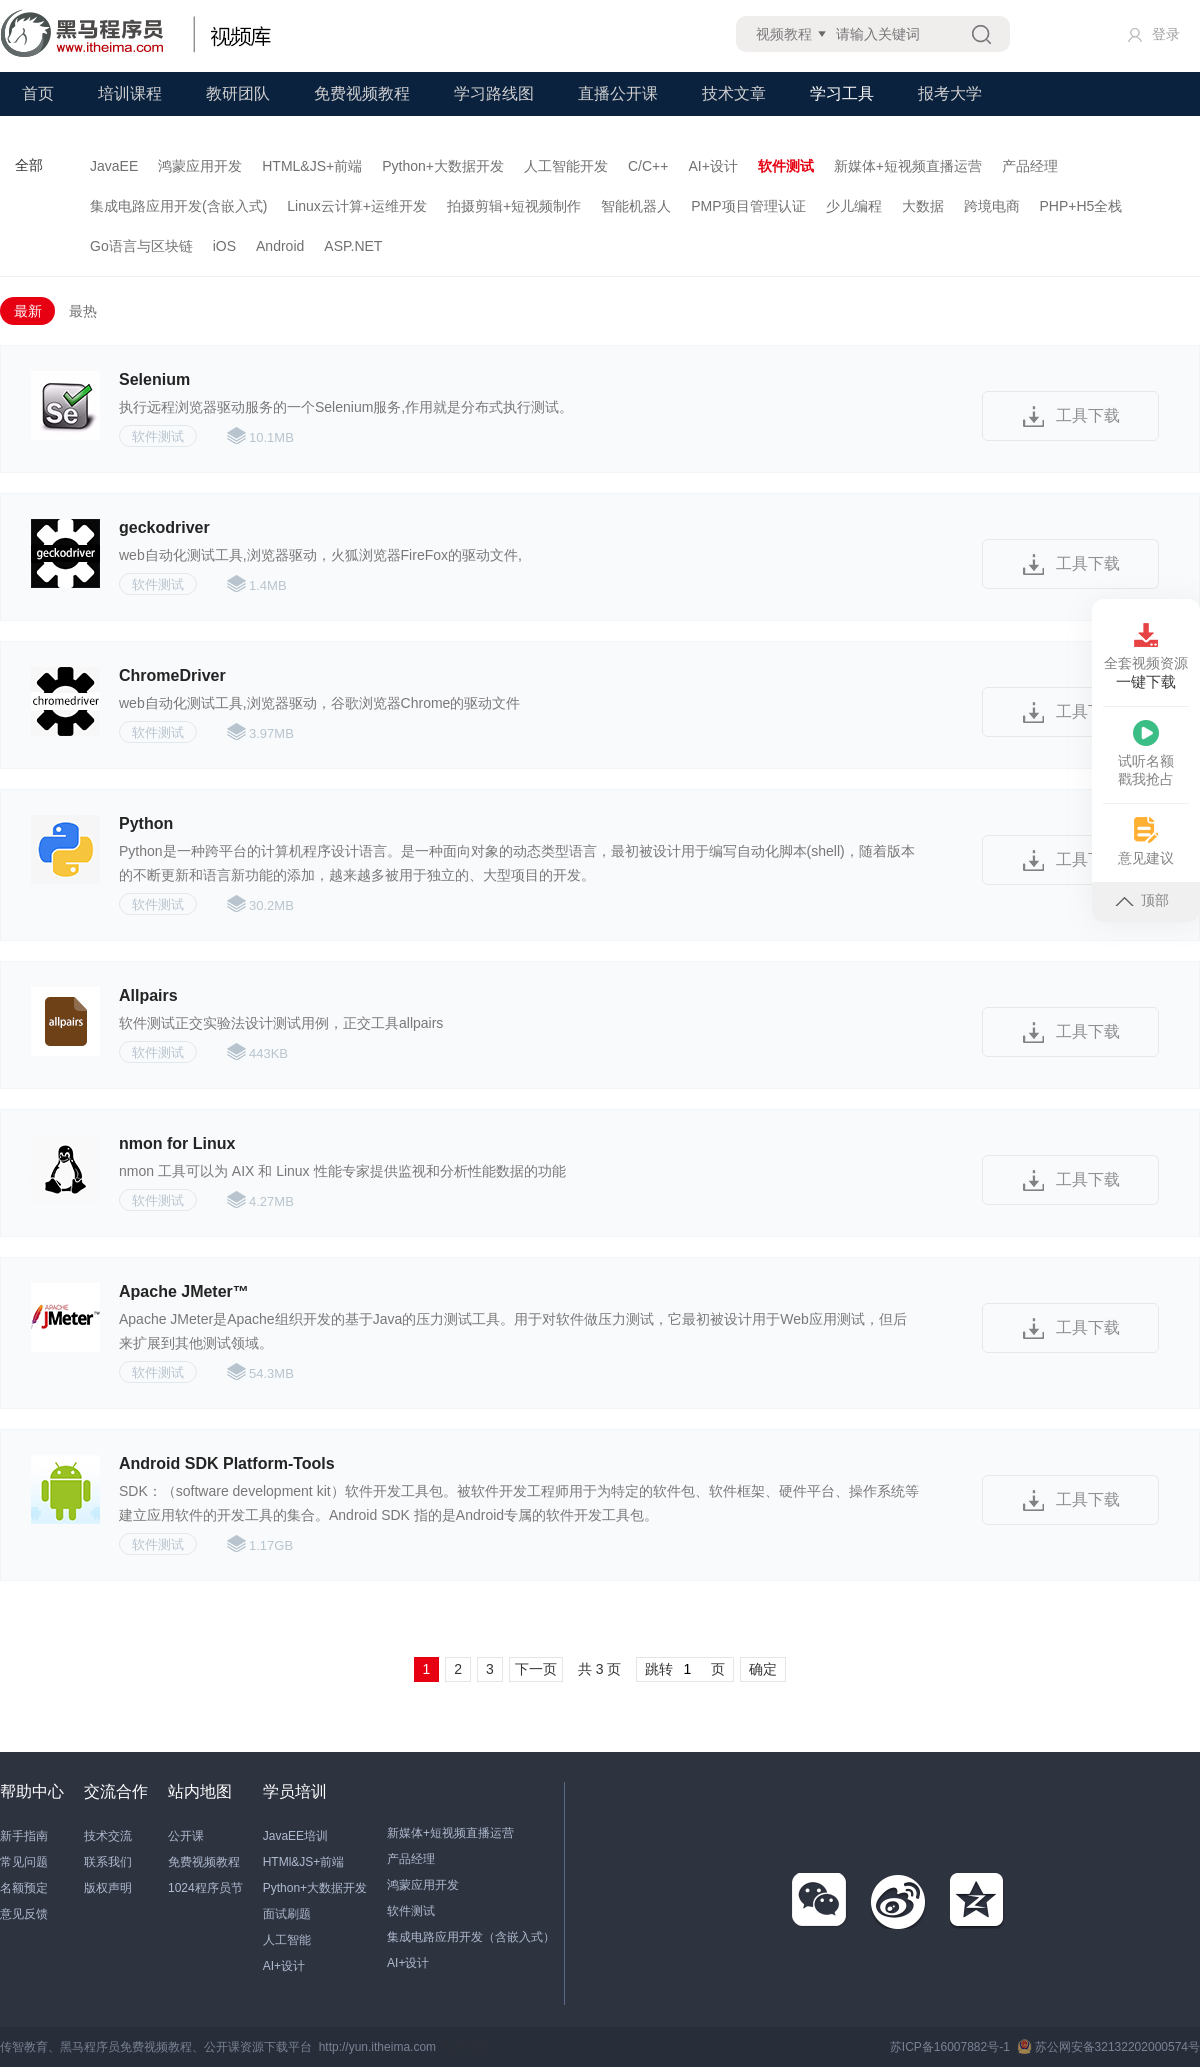 The width and height of the screenshot is (1200, 2067). I want to click on 软件测试, so click(786, 166).